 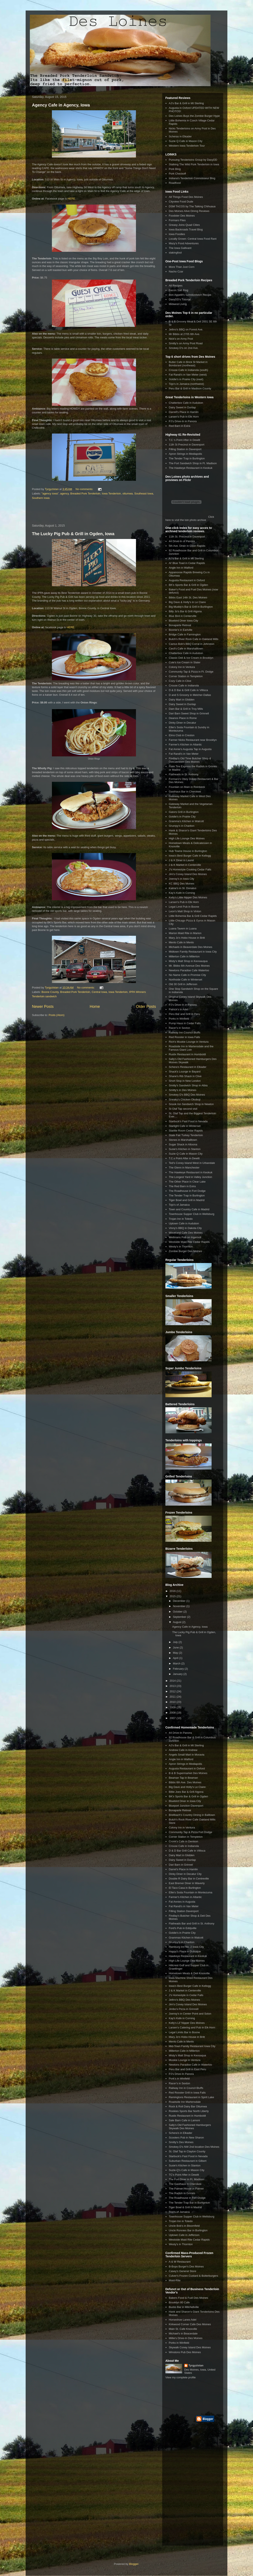 I want to click on The Roadhouse in Fort Dodge, so click(x=187, y=1190).